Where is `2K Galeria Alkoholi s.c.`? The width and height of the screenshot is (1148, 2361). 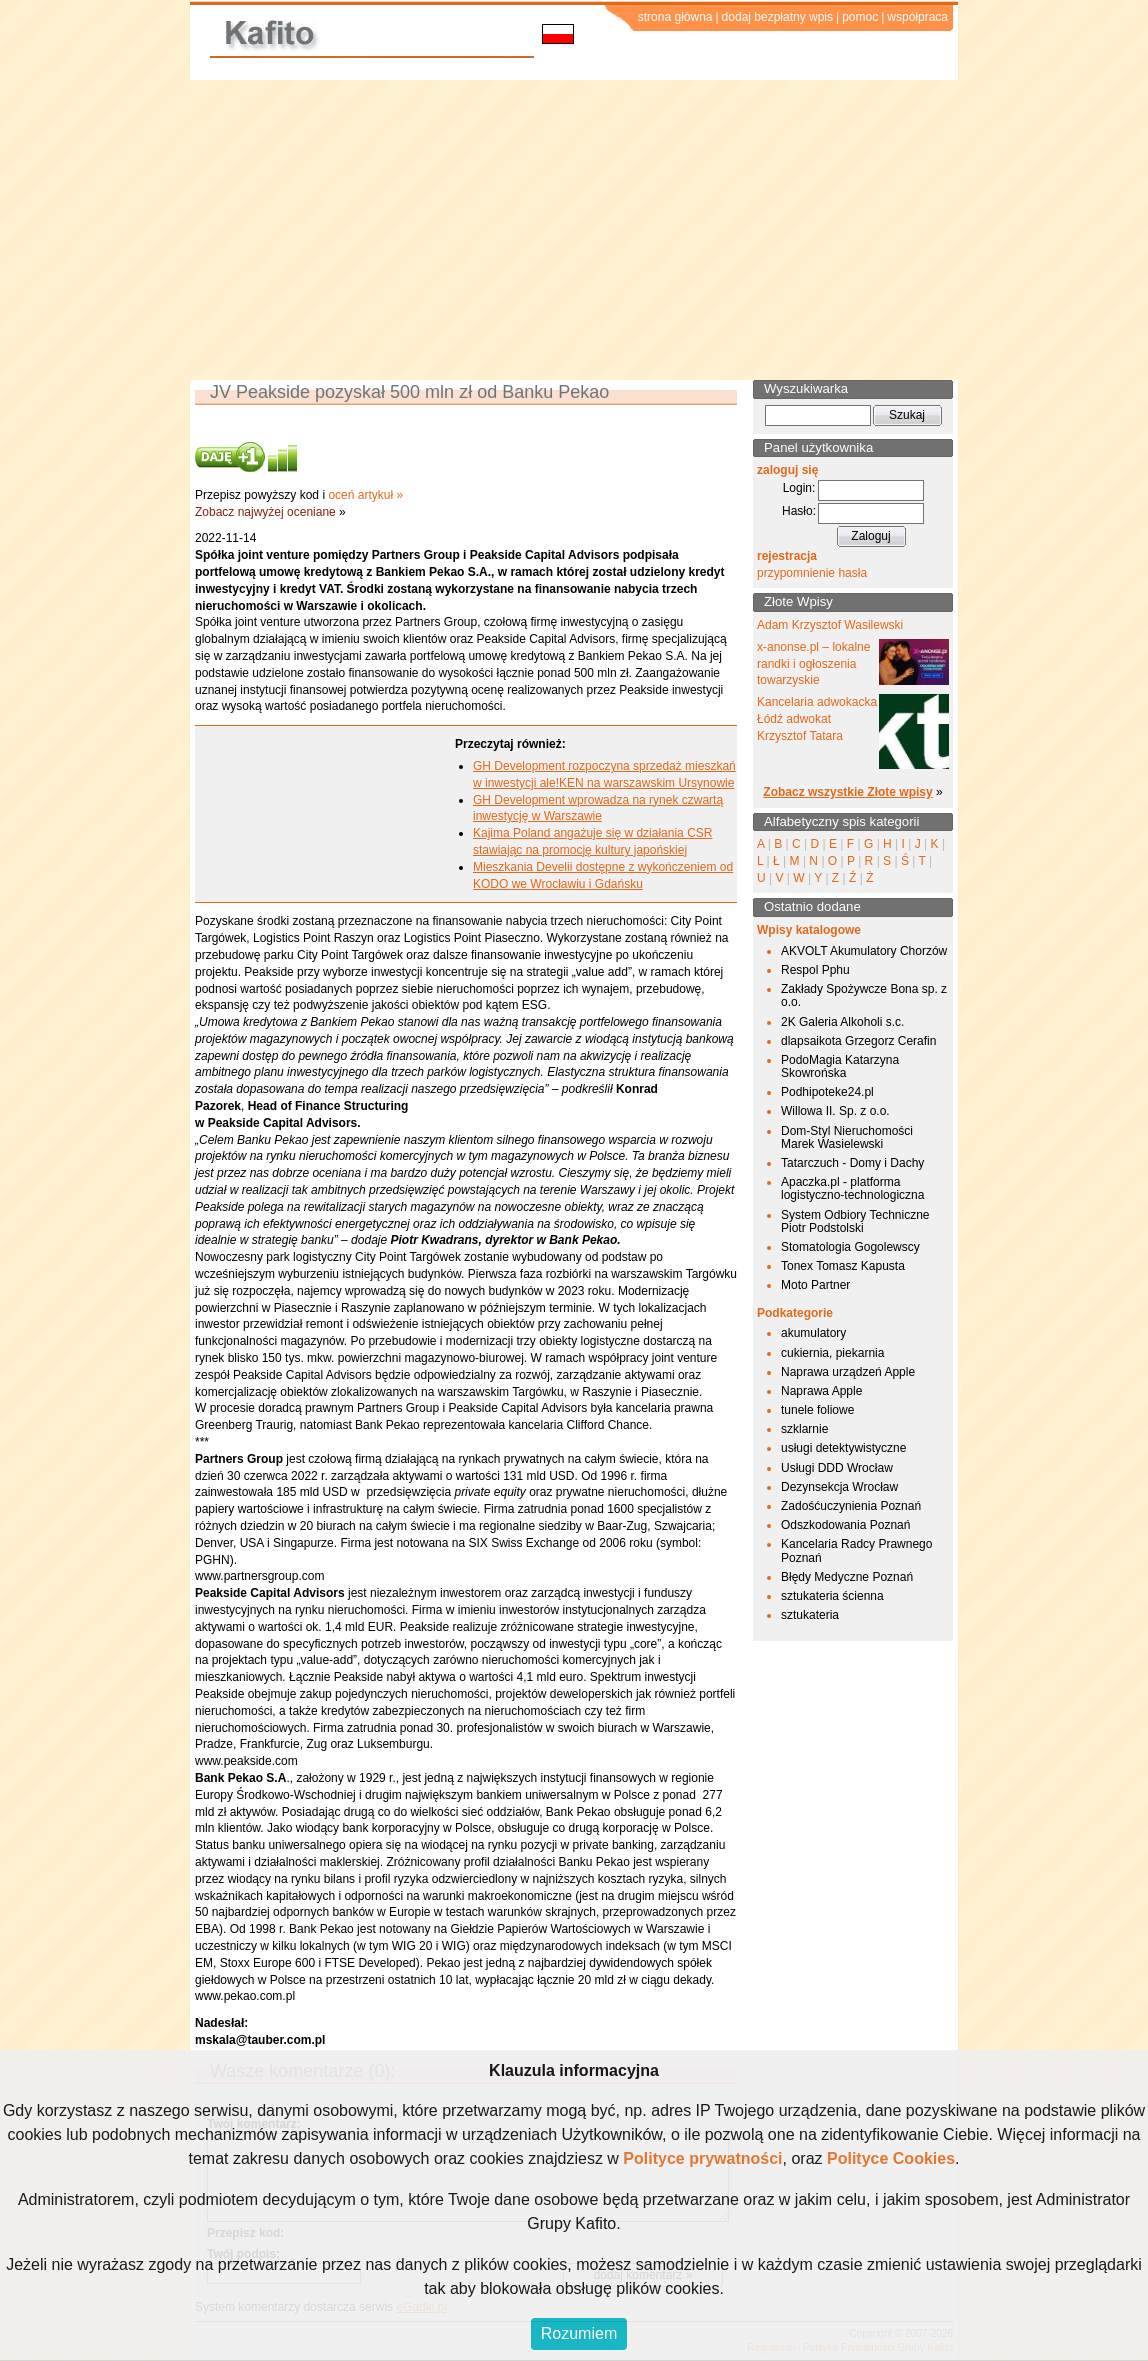 2K Galeria Alkoholi s.c. is located at coordinates (842, 1022).